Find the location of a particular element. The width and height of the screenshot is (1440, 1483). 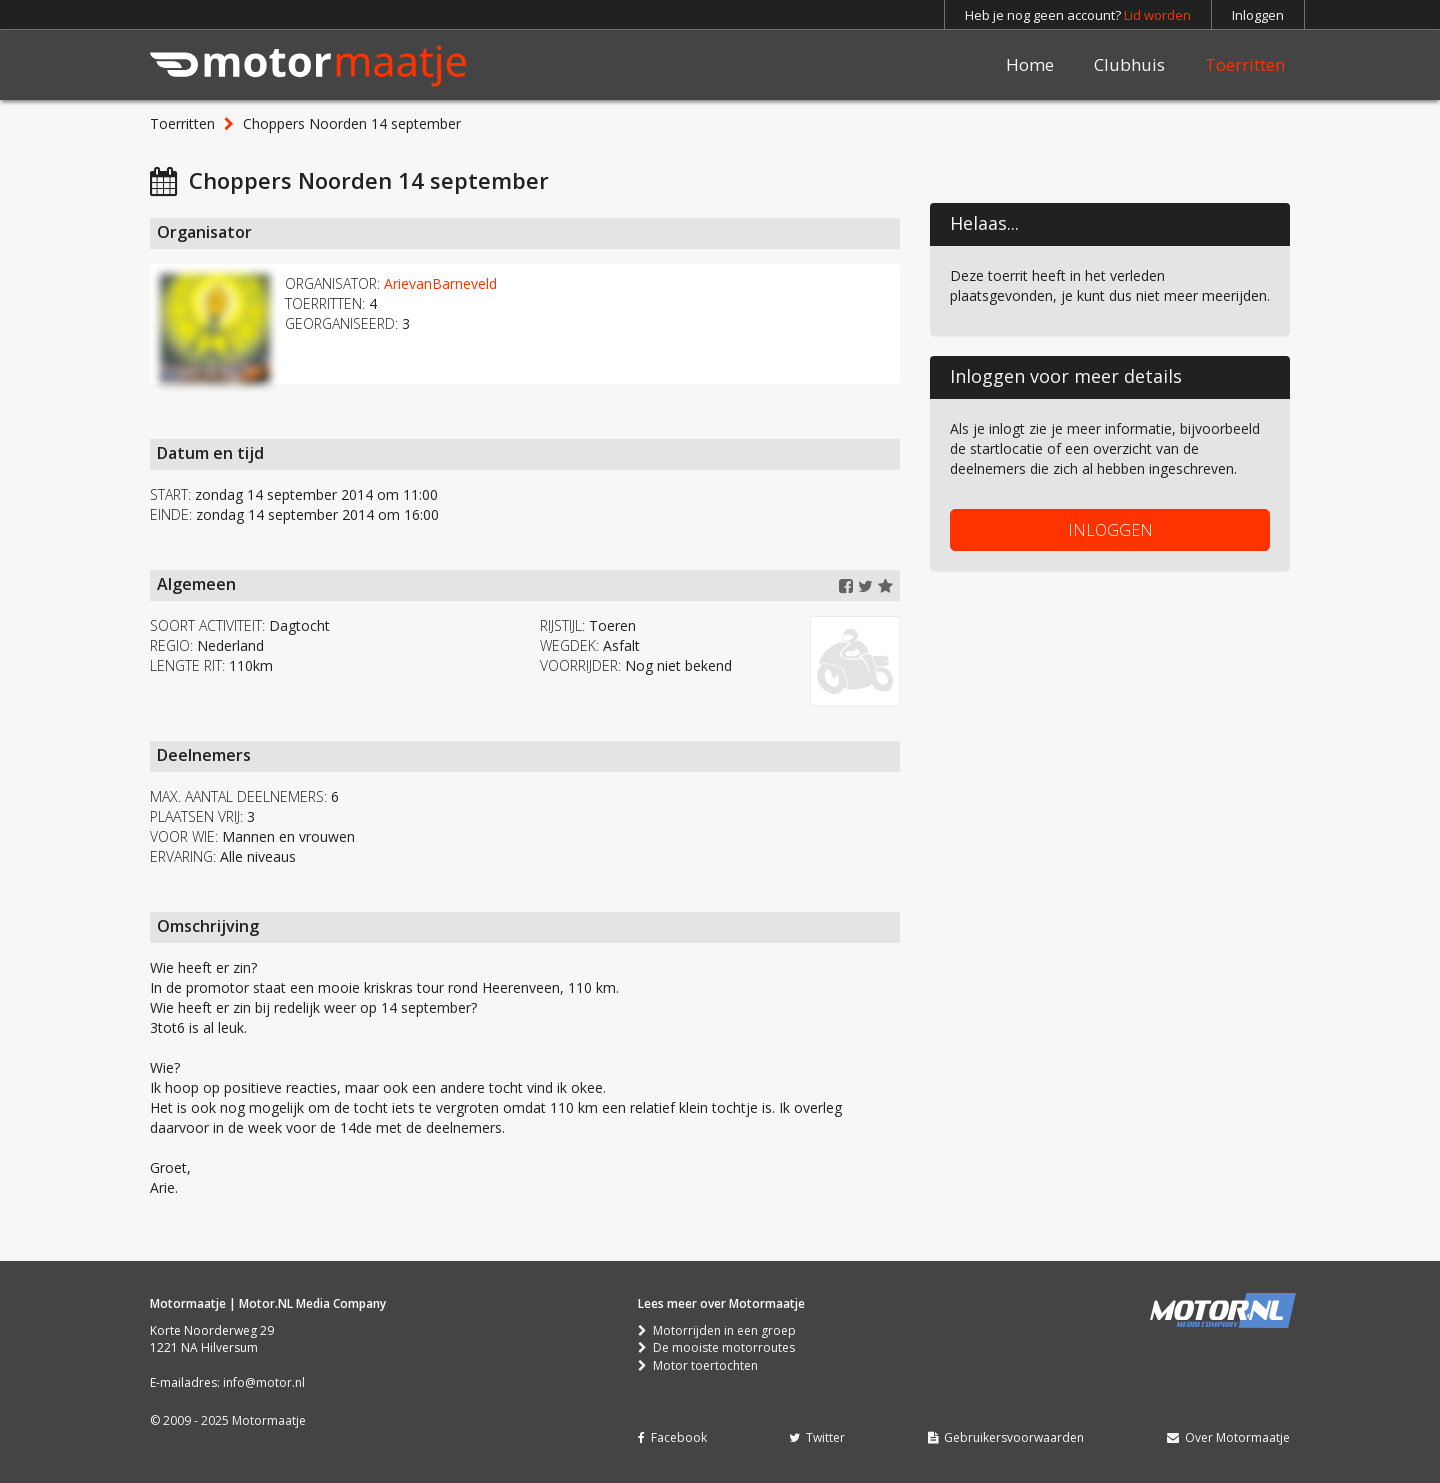

Twitter is located at coordinates (817, 1437).